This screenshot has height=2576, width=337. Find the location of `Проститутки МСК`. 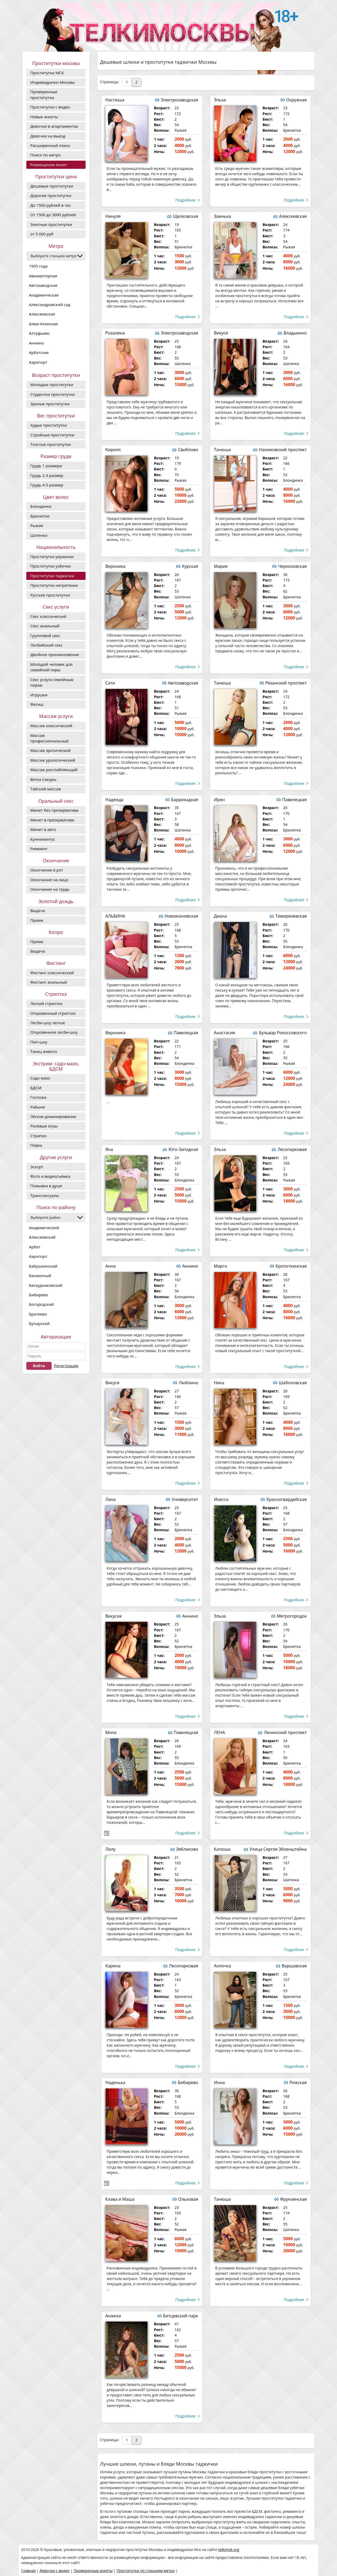

Проститутки МСК is located at coordinates (47, 72).